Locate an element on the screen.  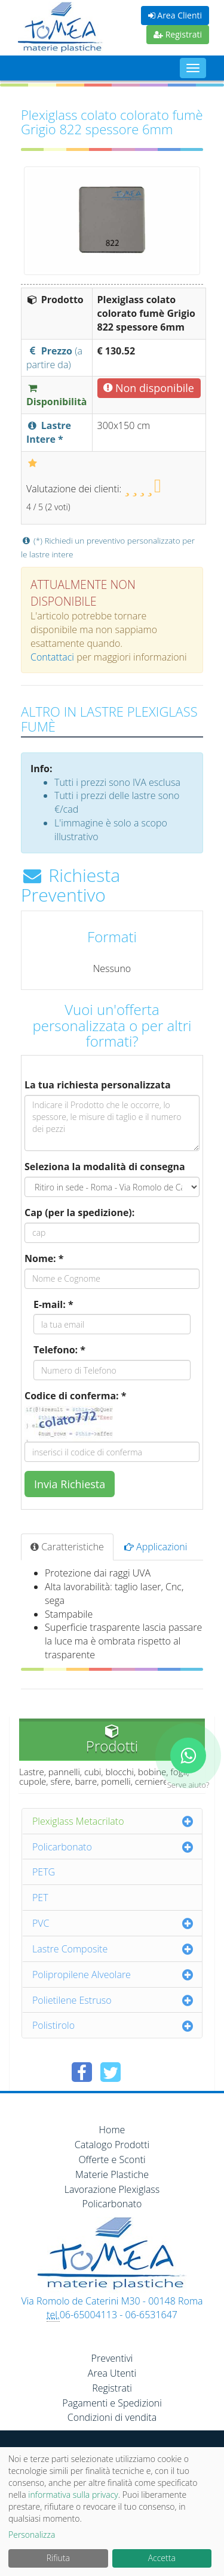
[Condividi su Facebook] is located at coordinates (82, 2072).